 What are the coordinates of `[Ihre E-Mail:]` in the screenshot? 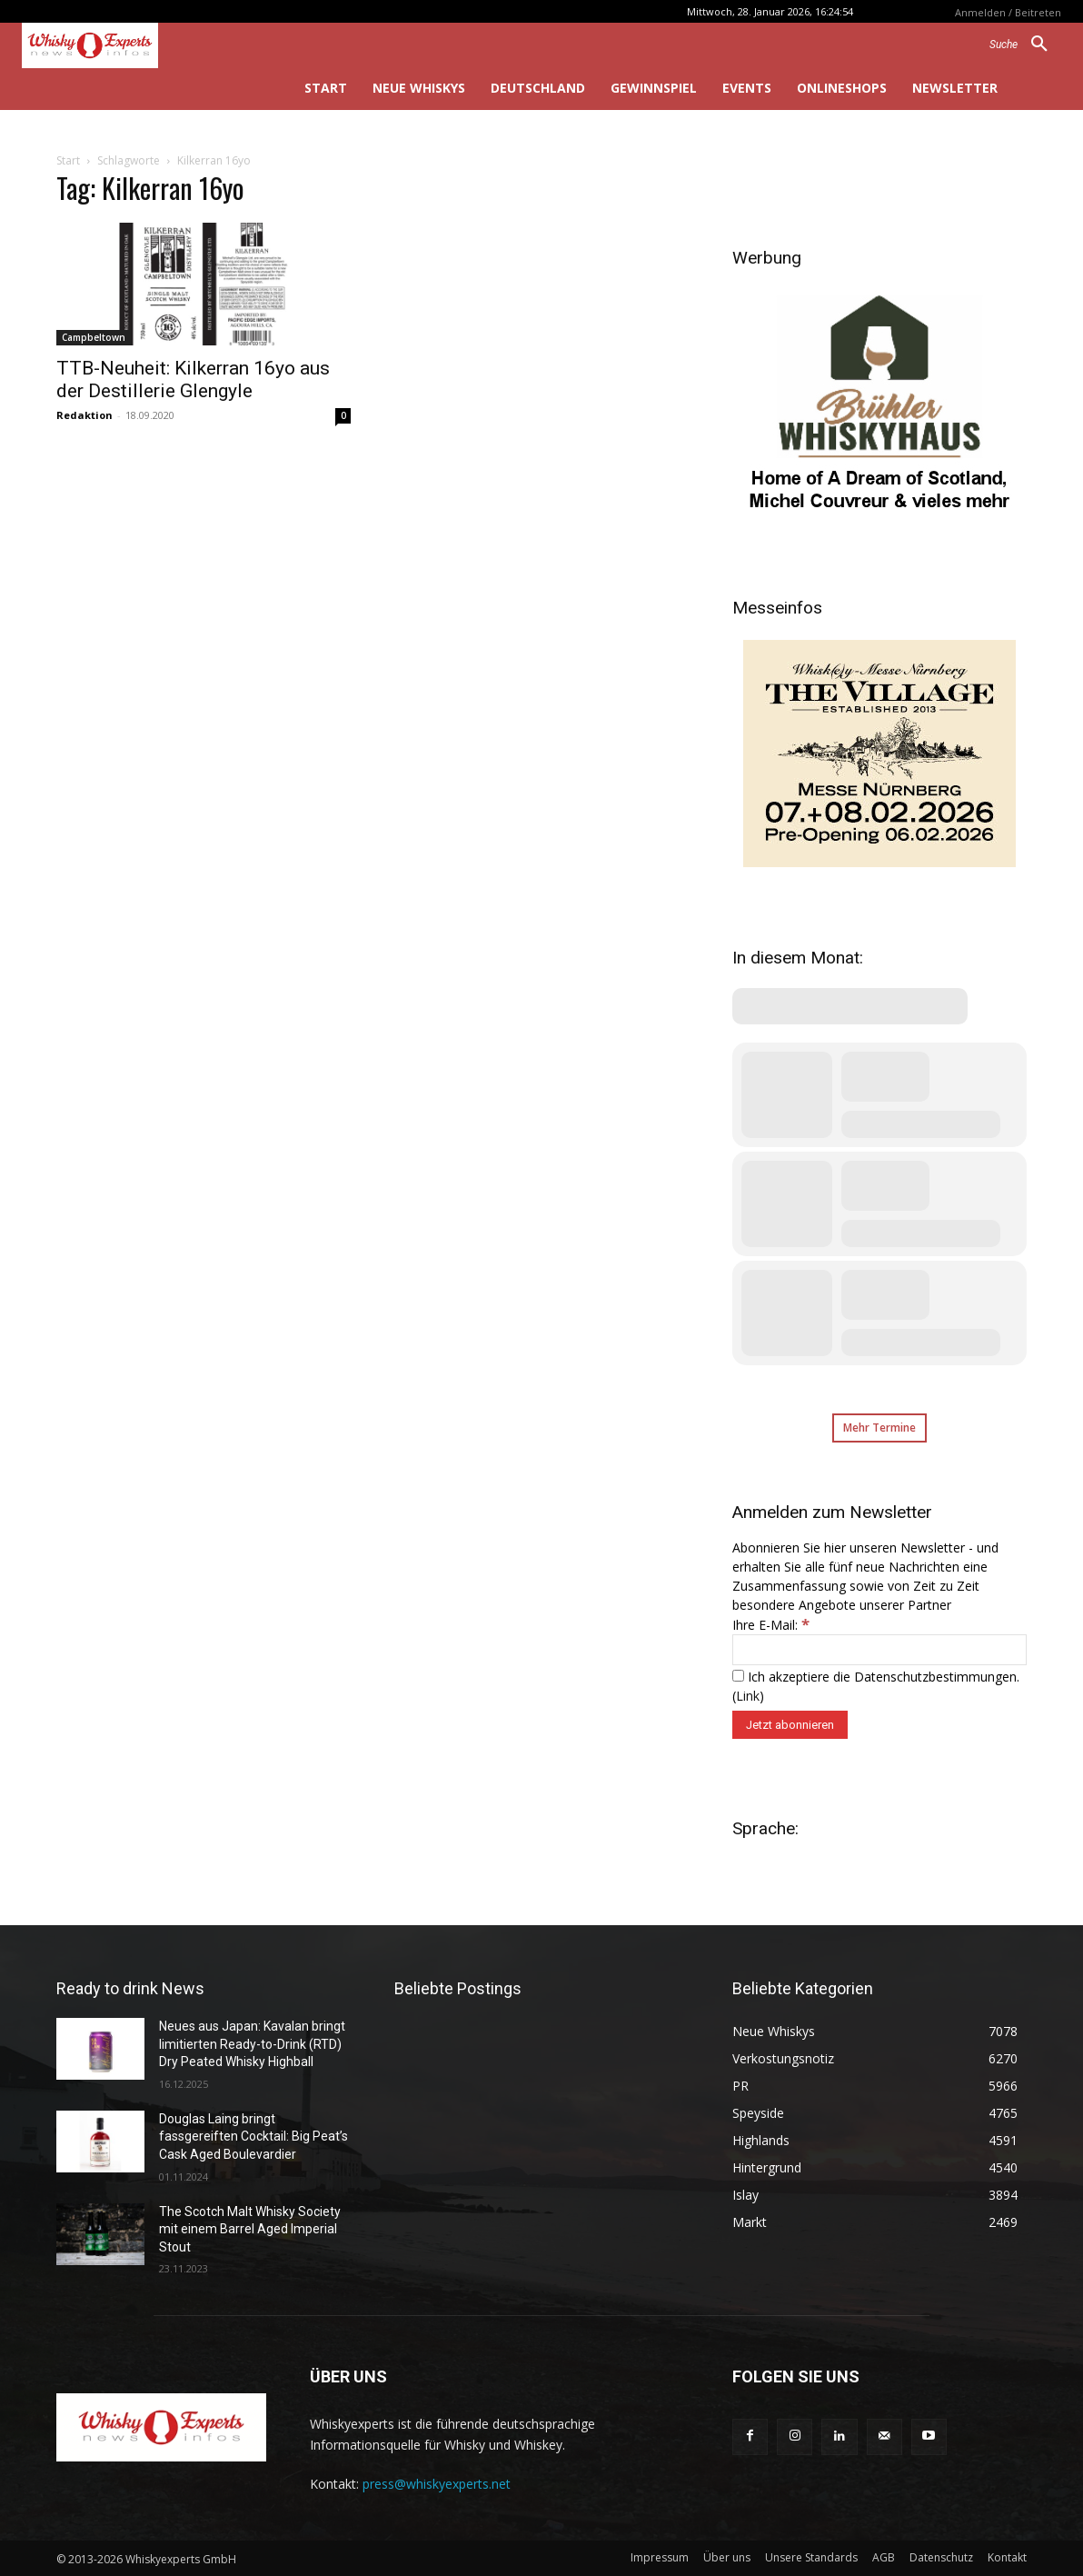 It's located at (879, 1649).